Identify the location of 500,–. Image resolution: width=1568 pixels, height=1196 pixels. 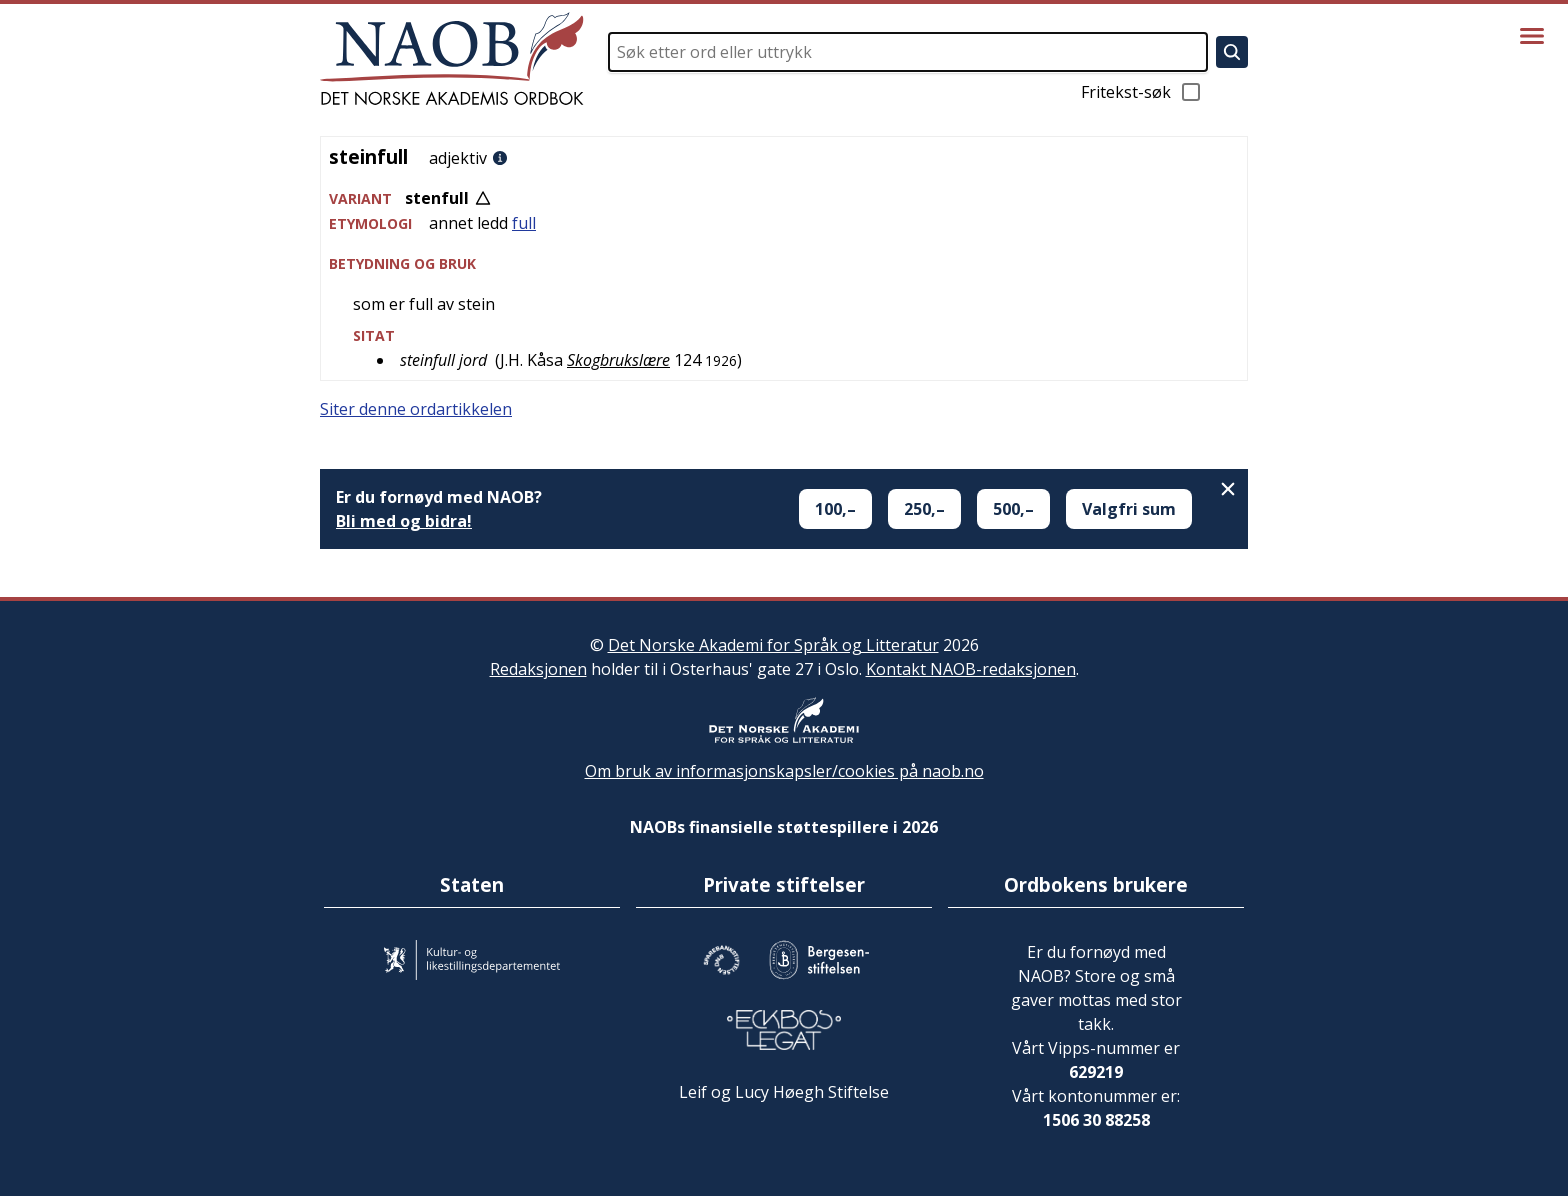
(1013, 509).